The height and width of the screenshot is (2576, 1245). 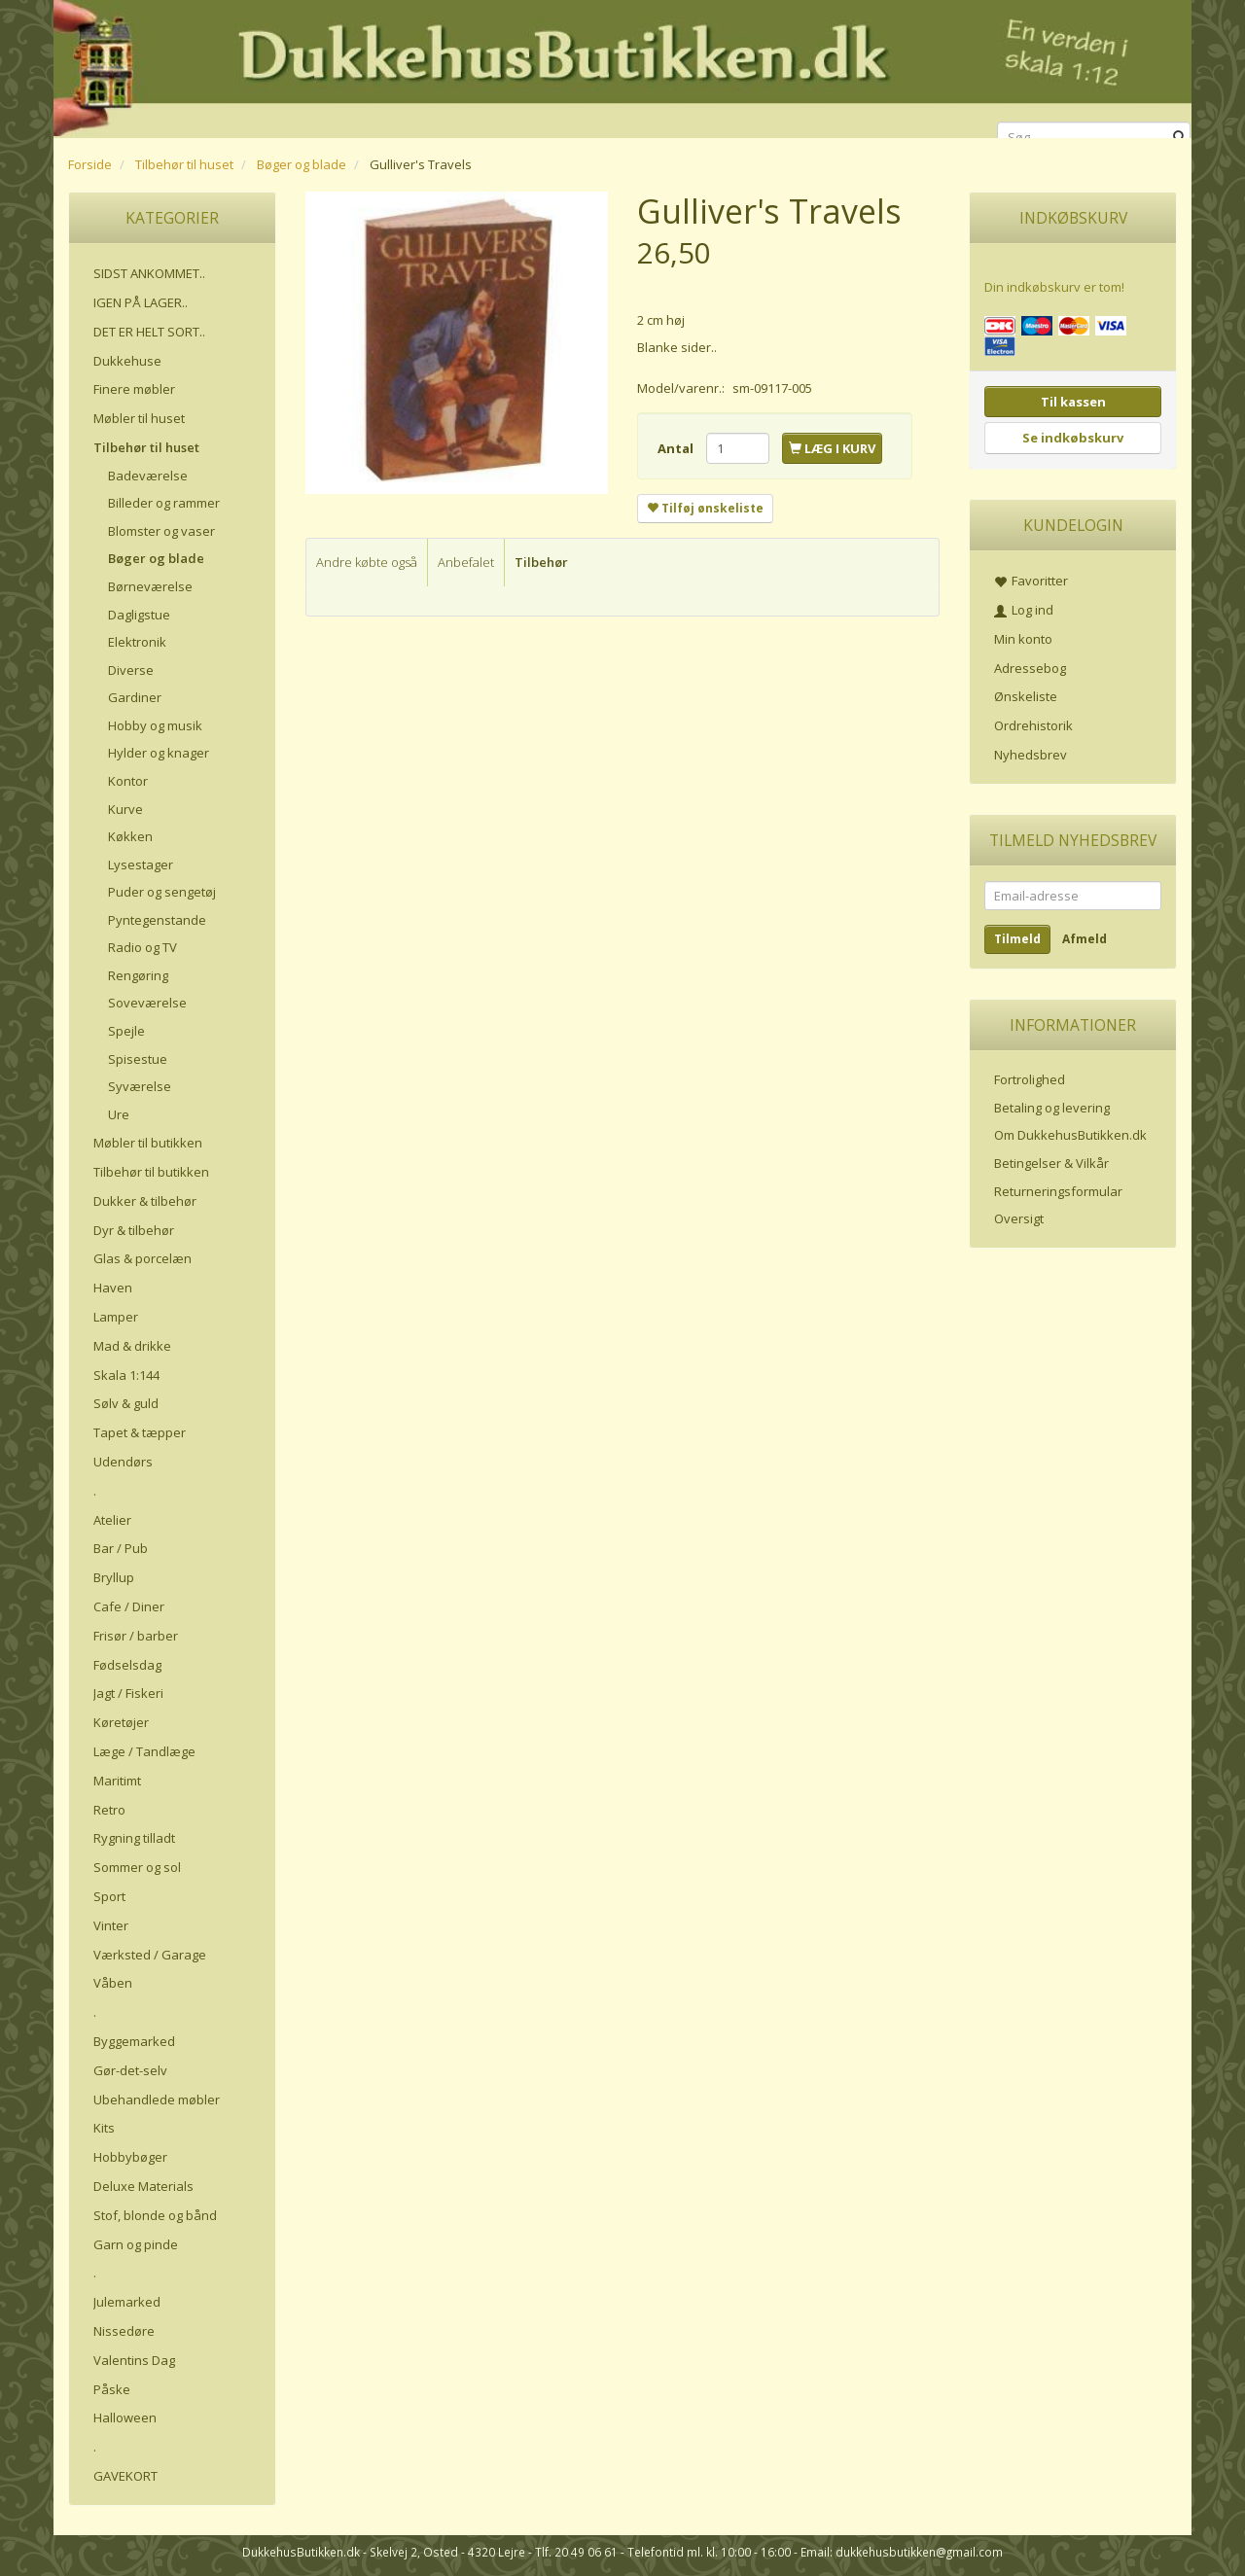 I want to click on Anbefalet, so click(x=466, y=562).